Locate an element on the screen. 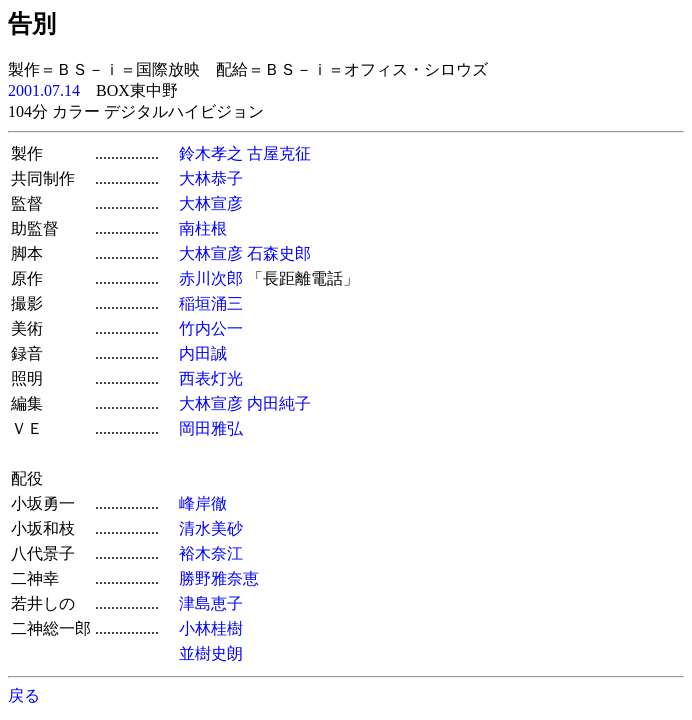  稲垣涌三 is located at coordinates (211, 303).